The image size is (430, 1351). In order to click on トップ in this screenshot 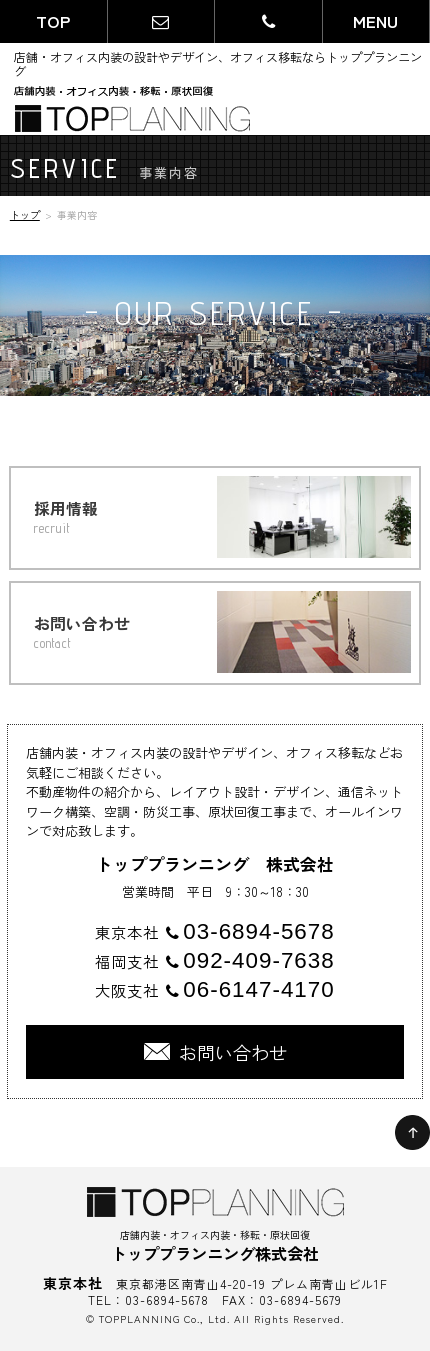, I will do `click(25, 214)`.